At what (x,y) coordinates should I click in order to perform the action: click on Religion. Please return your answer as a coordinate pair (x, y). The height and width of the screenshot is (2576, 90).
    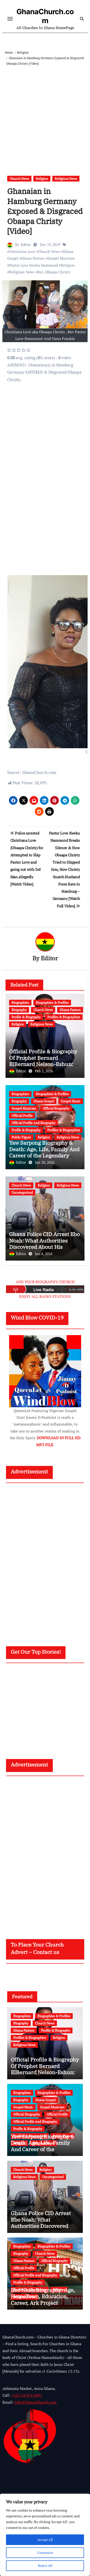
    Looking at the image, I should click on (42, 178).